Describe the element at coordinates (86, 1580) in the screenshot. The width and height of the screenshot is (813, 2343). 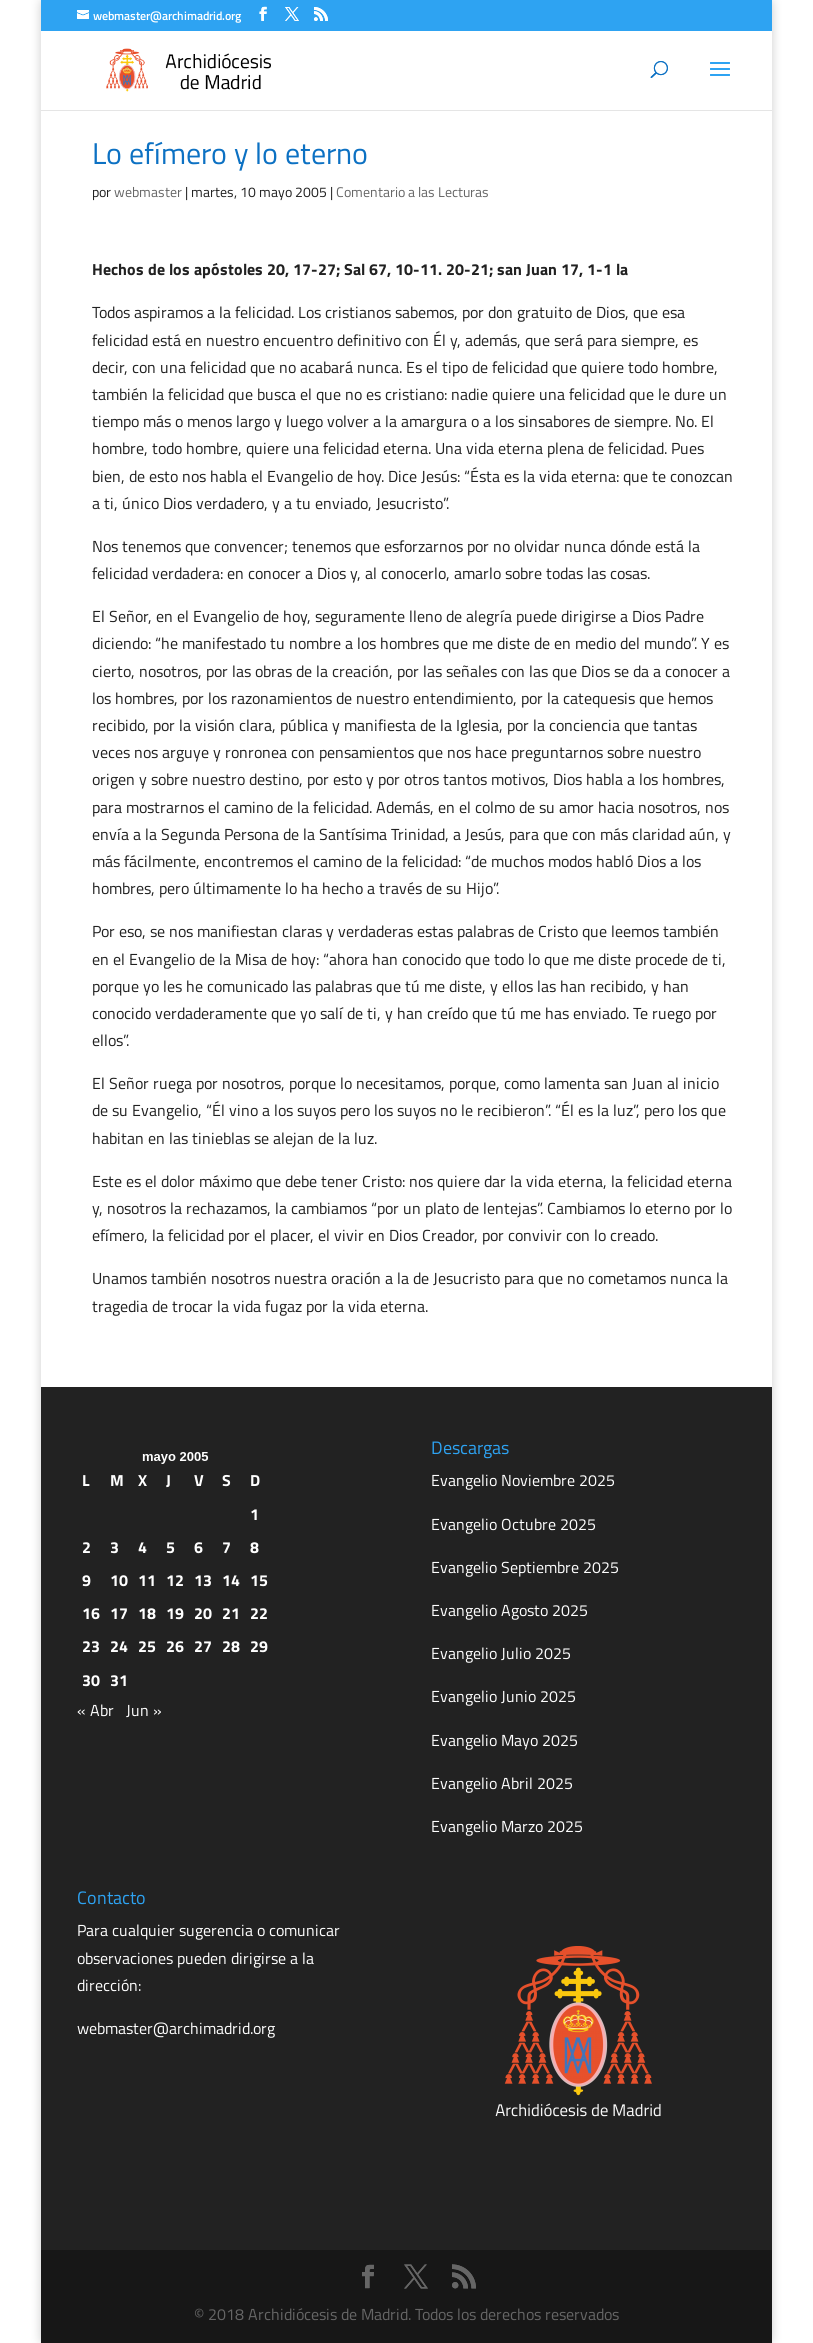
I see `9 [Entradas publicadas el 9 de May de 2005]` at that location.